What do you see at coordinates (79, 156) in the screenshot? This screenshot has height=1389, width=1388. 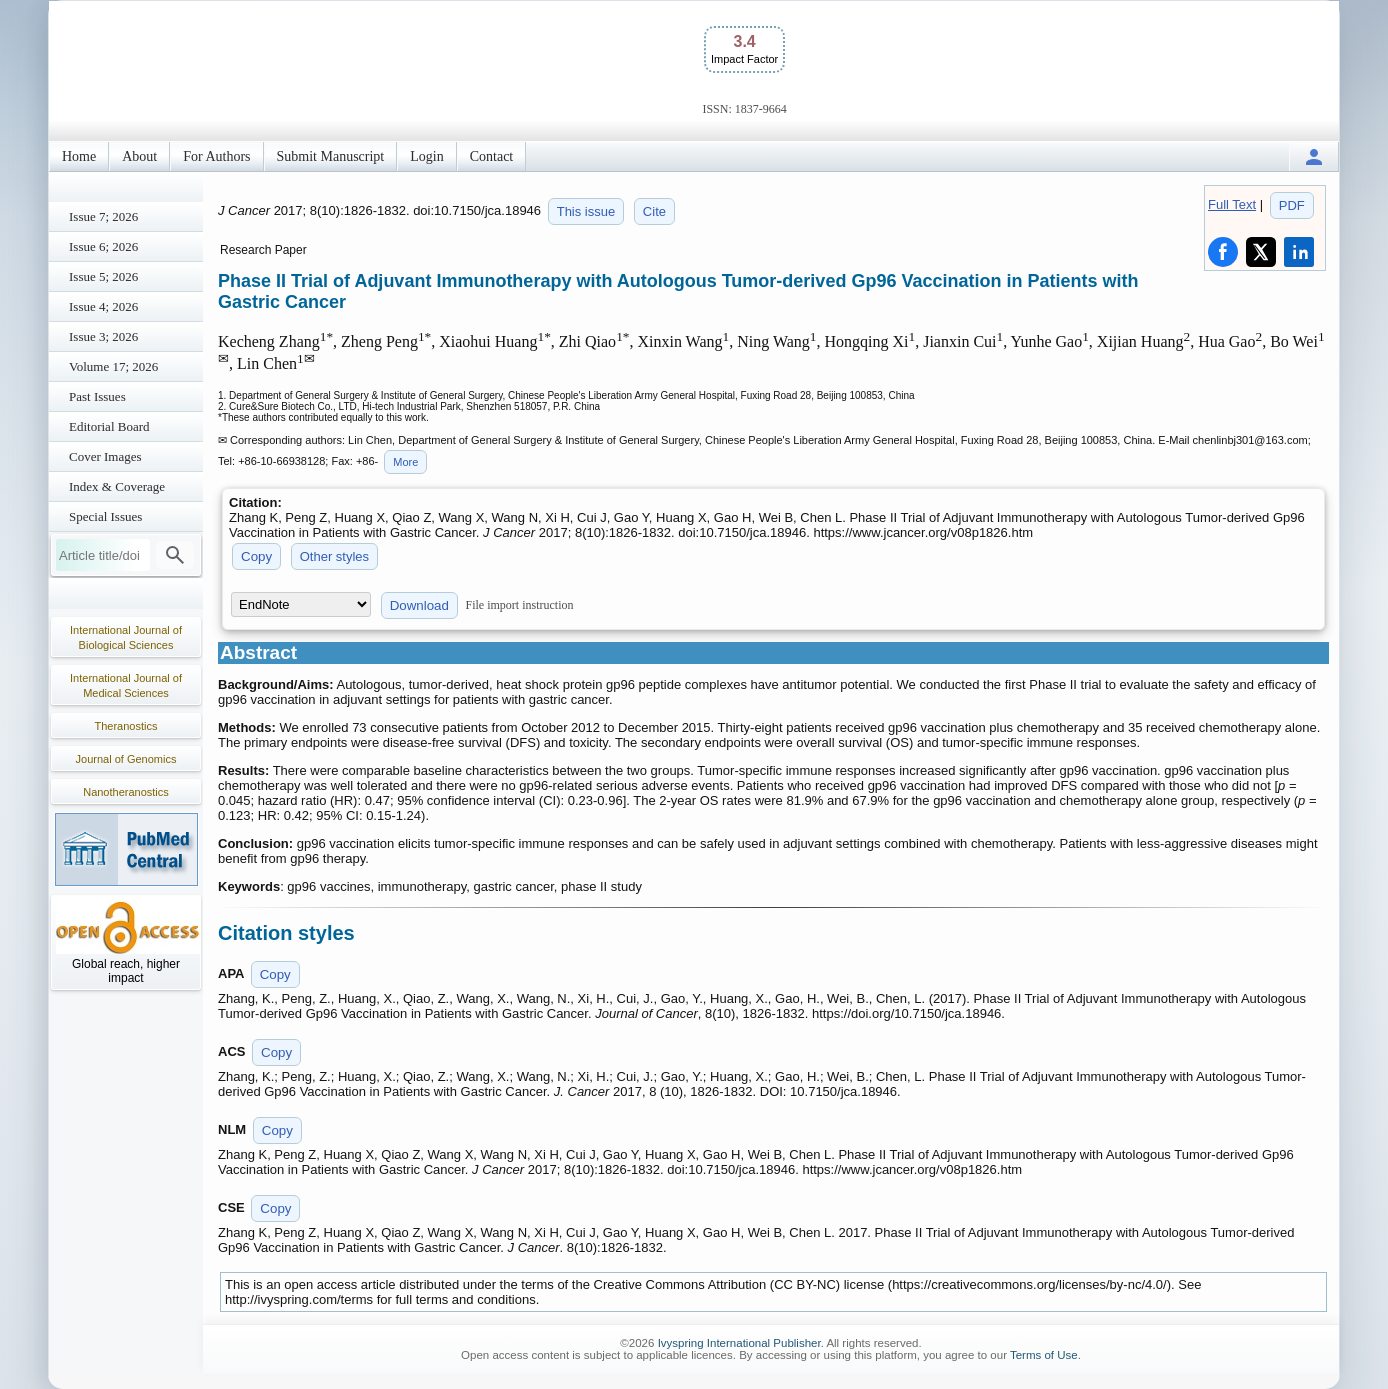 I see `Home` at bounding box center [79, 156].